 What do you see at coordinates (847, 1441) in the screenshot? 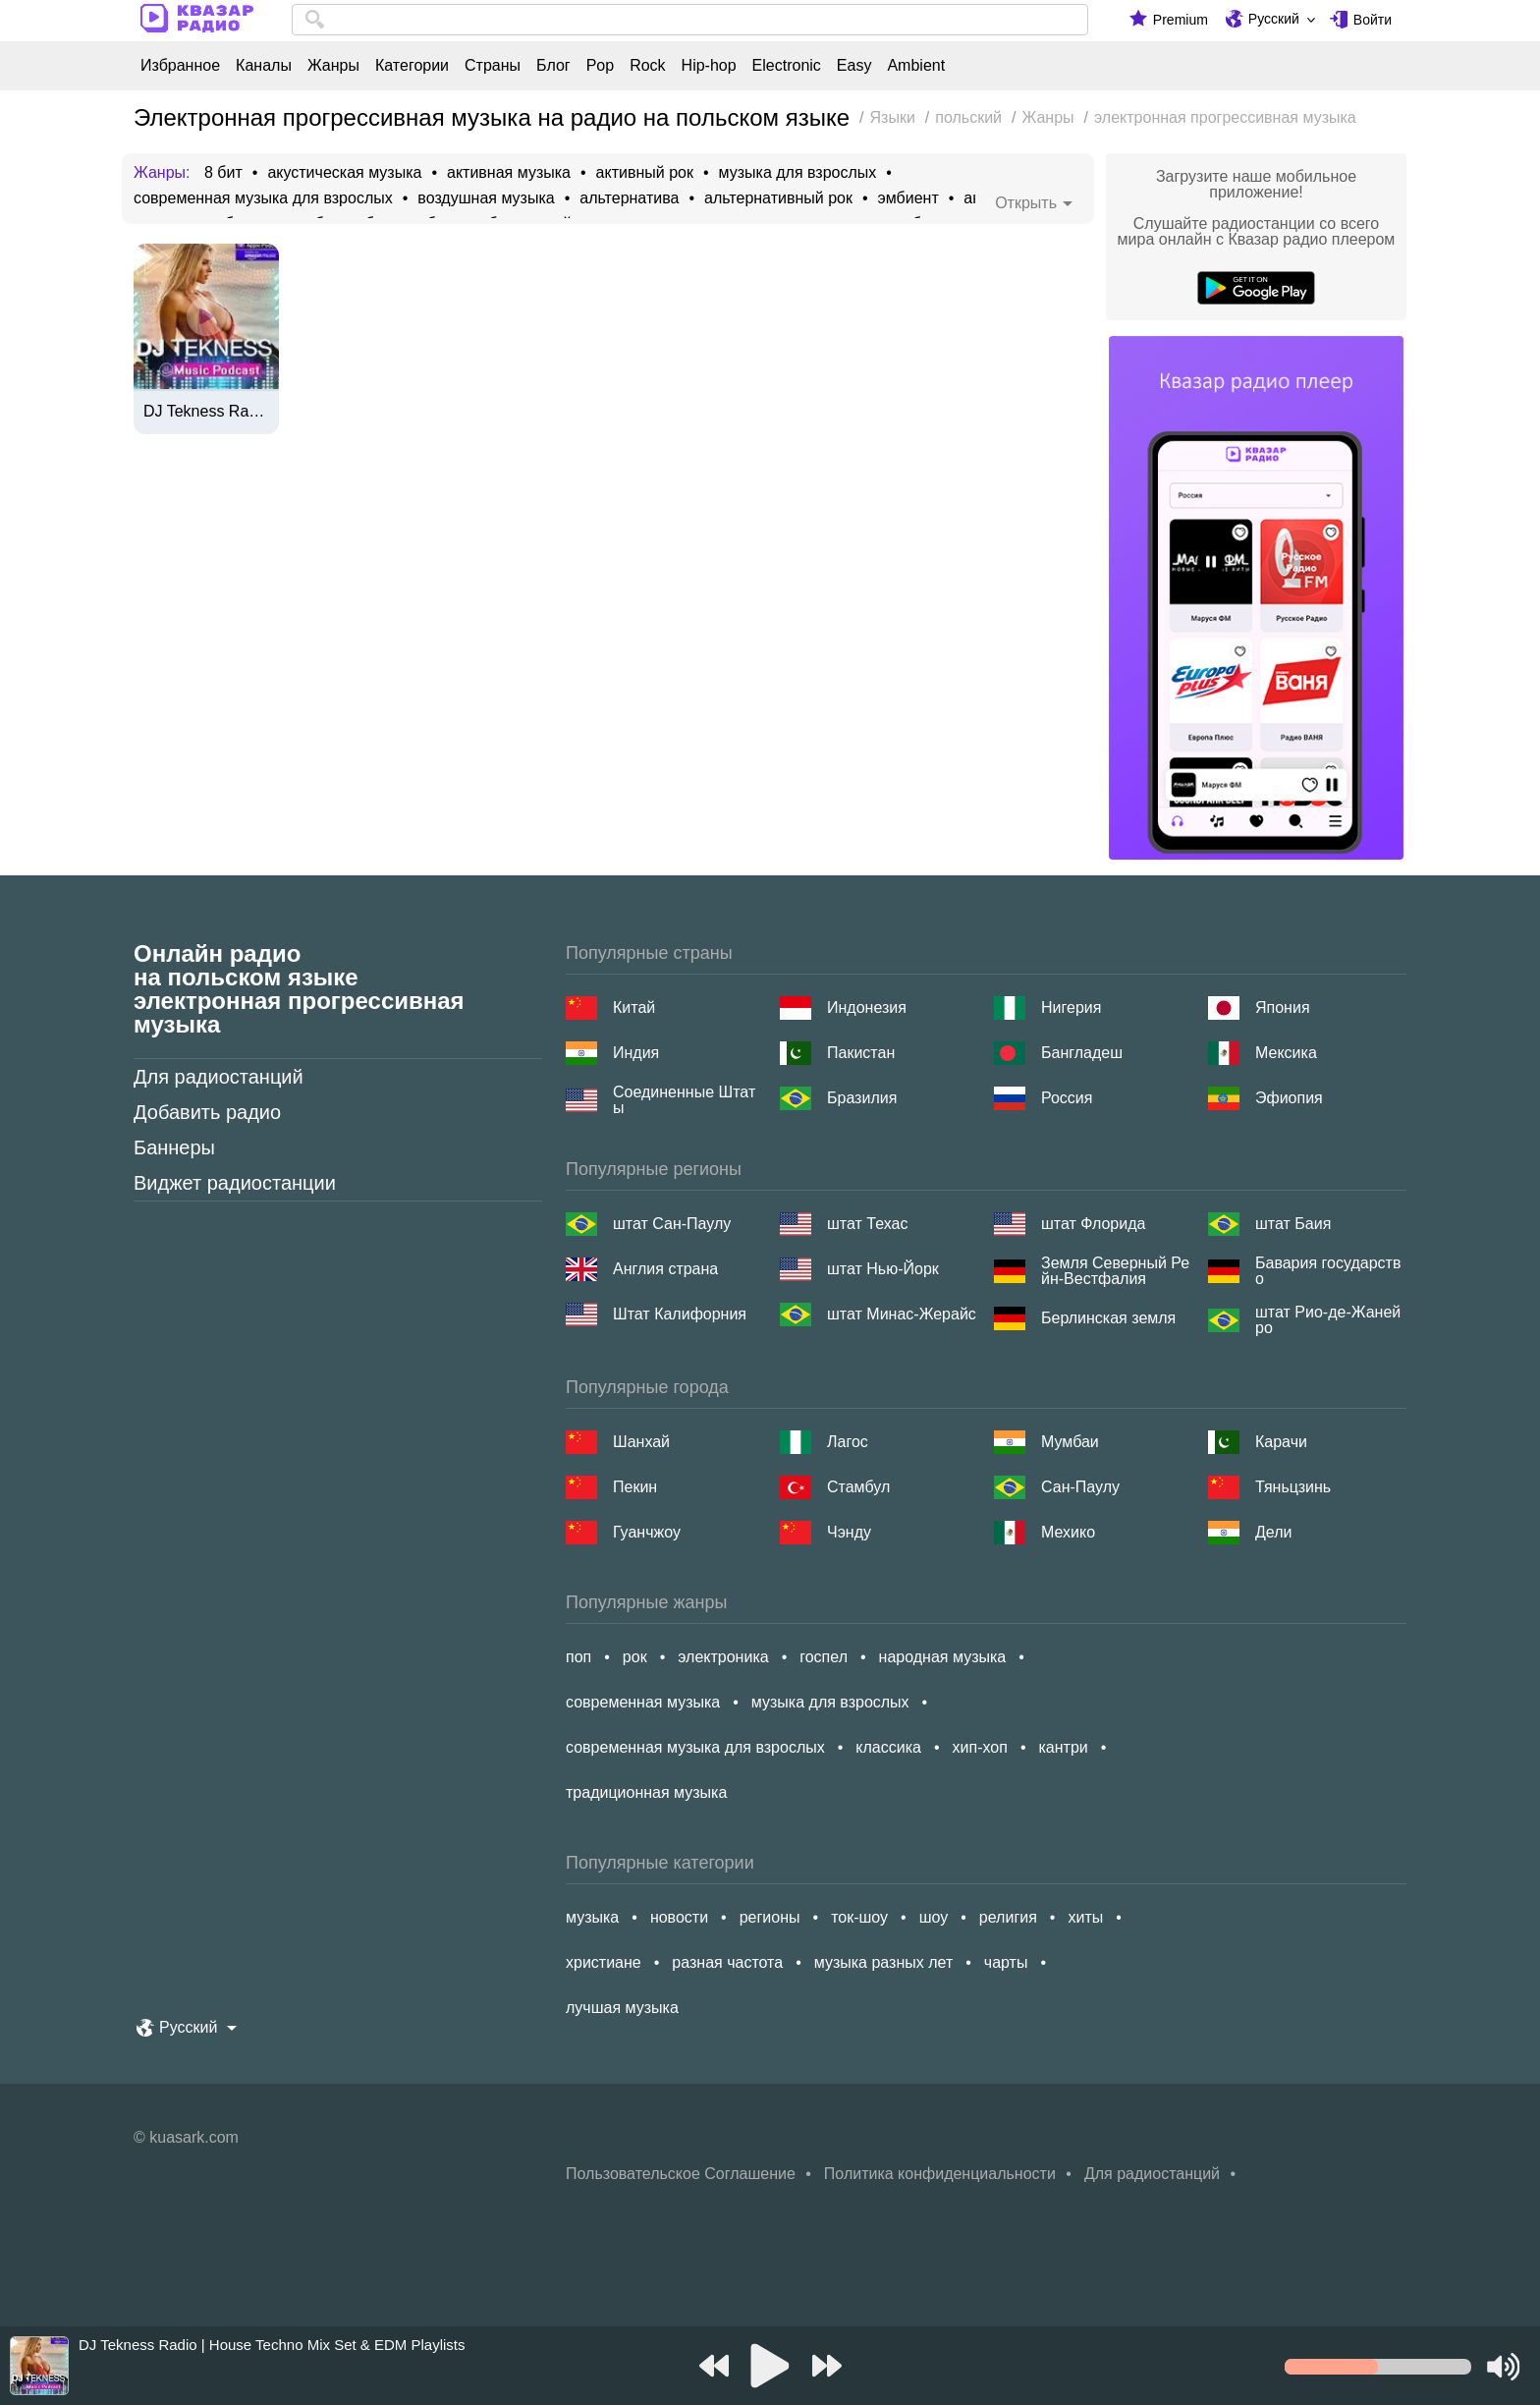
I see `Лагос` at bounding box center [847, 1441].